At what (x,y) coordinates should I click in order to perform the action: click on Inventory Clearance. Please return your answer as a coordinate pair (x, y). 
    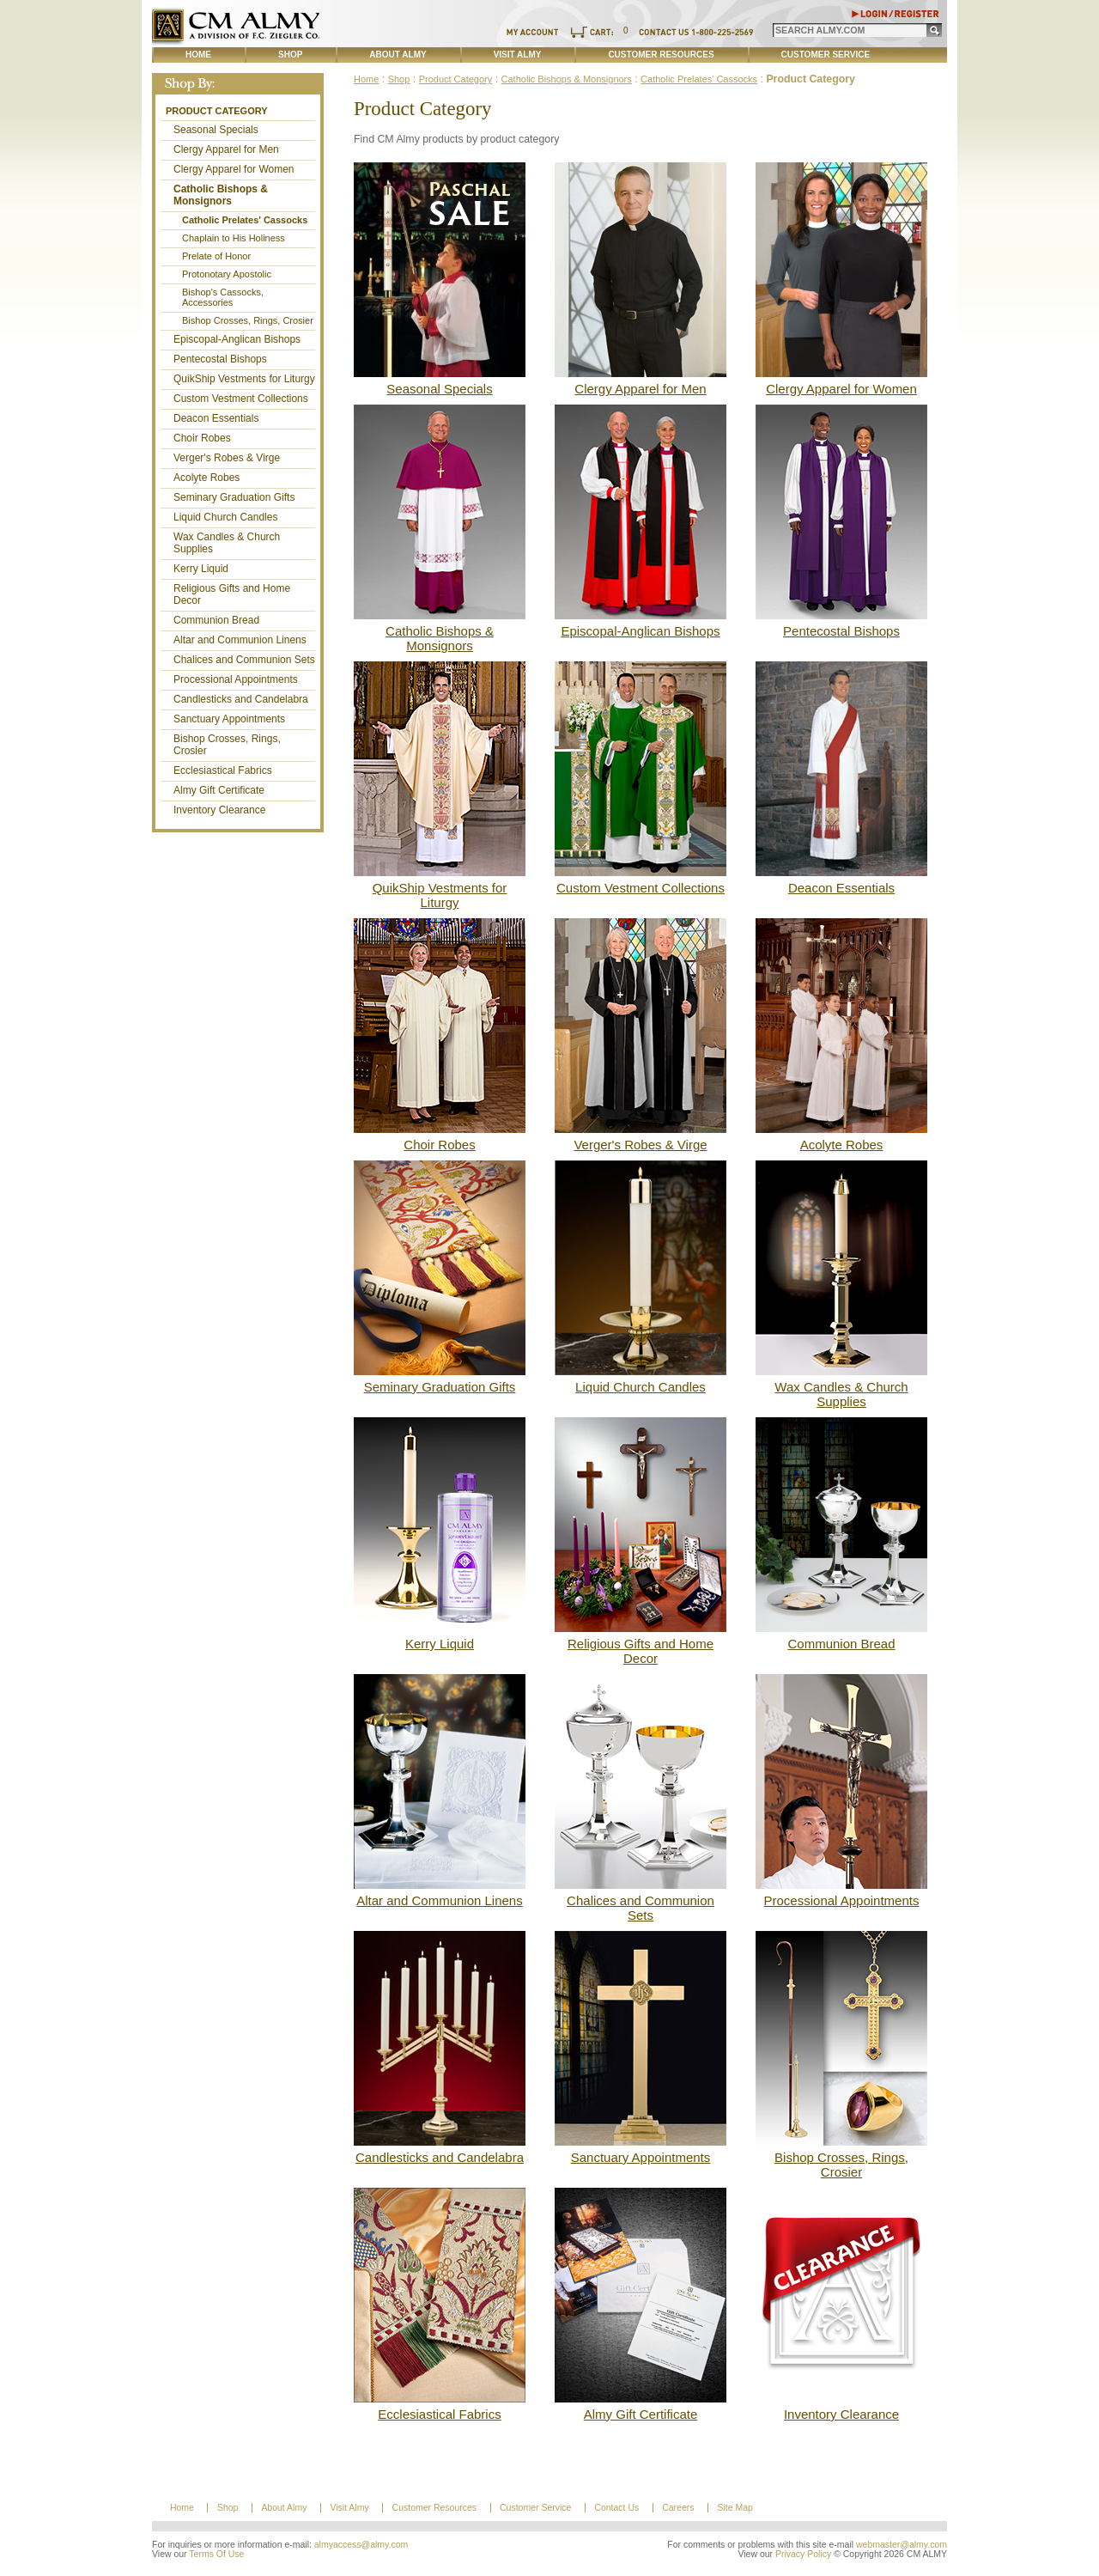
    Looking at the image, I should click on (219, 810).